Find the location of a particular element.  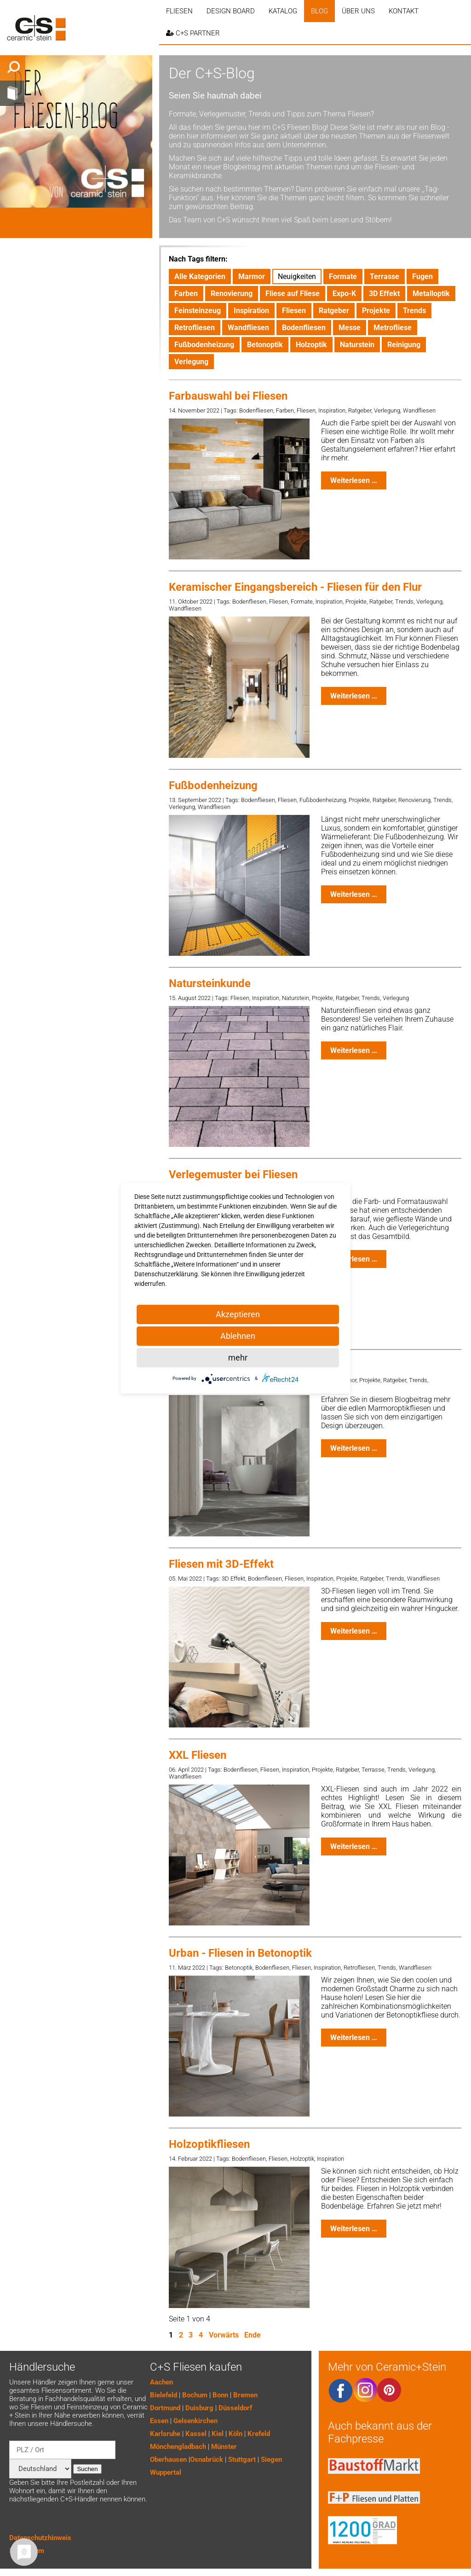

Köln is located at coordinates (235, 2434).